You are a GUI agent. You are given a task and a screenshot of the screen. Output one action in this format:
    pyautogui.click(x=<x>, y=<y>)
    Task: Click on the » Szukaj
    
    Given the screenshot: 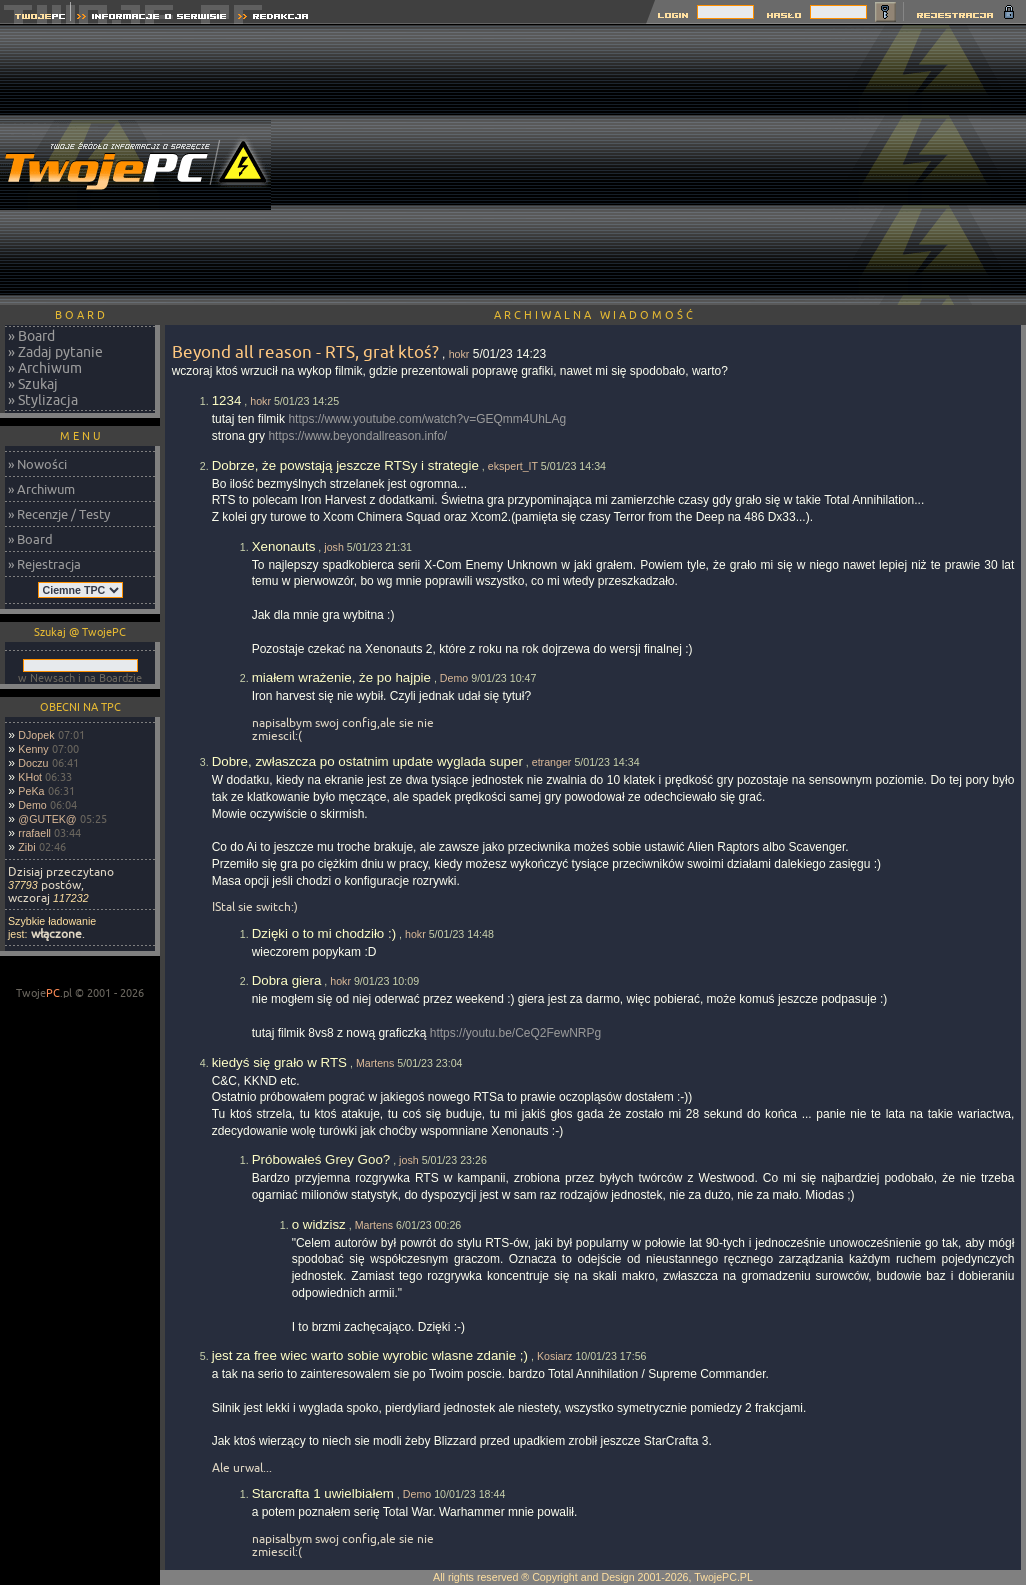 What is the action you would take?
    pyautogui.click(x=33, y=384)
    